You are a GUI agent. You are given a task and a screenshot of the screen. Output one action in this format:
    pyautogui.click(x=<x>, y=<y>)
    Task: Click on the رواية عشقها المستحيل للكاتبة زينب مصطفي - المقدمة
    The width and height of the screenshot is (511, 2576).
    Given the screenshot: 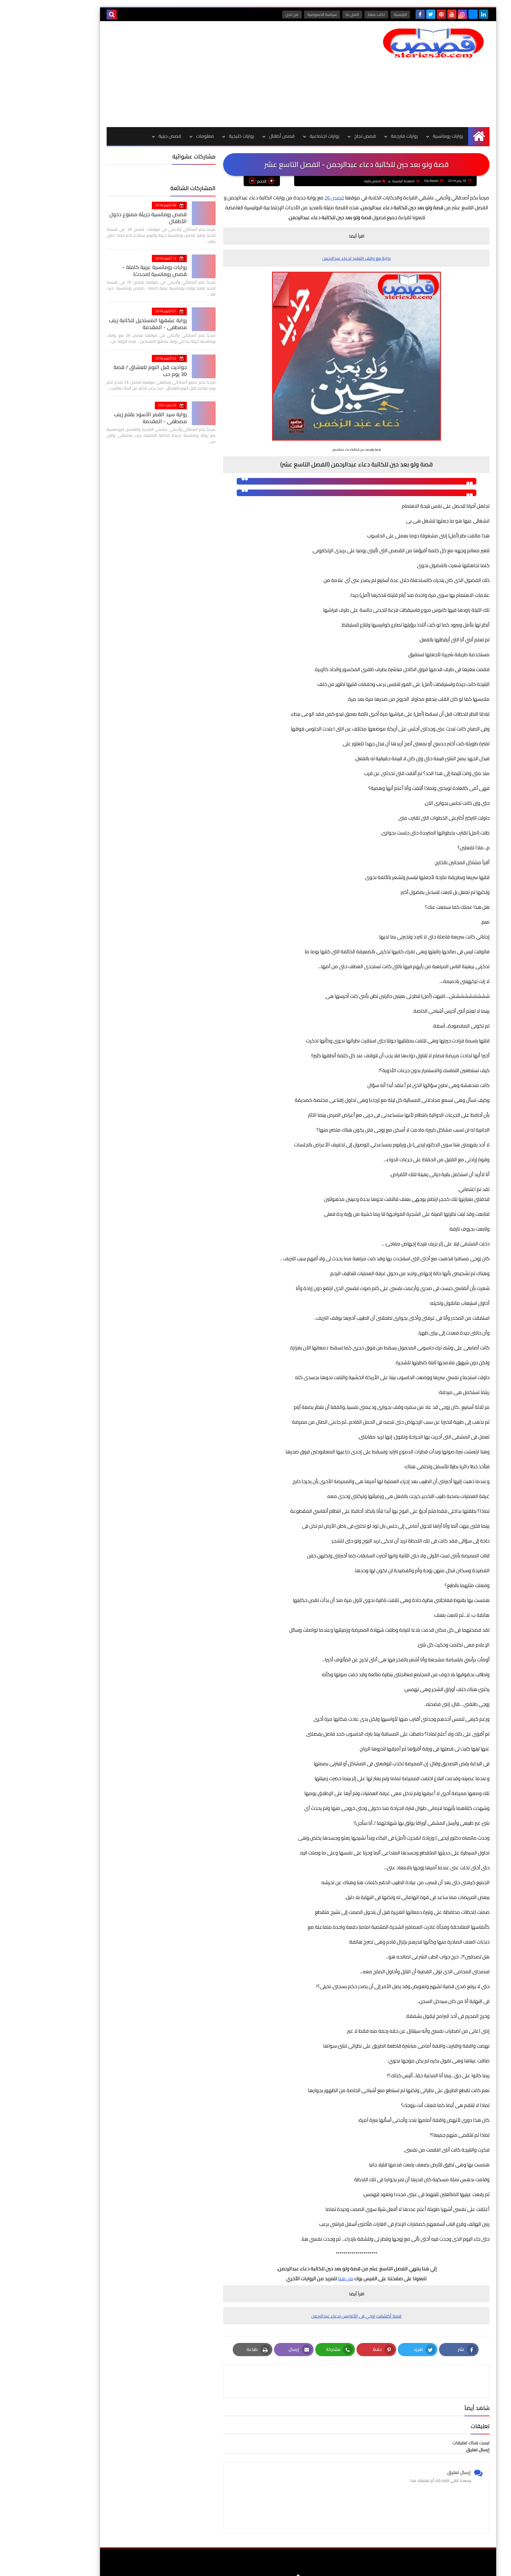 What is the action you would take?
    pyautogui.click(x=105, y=323)
    